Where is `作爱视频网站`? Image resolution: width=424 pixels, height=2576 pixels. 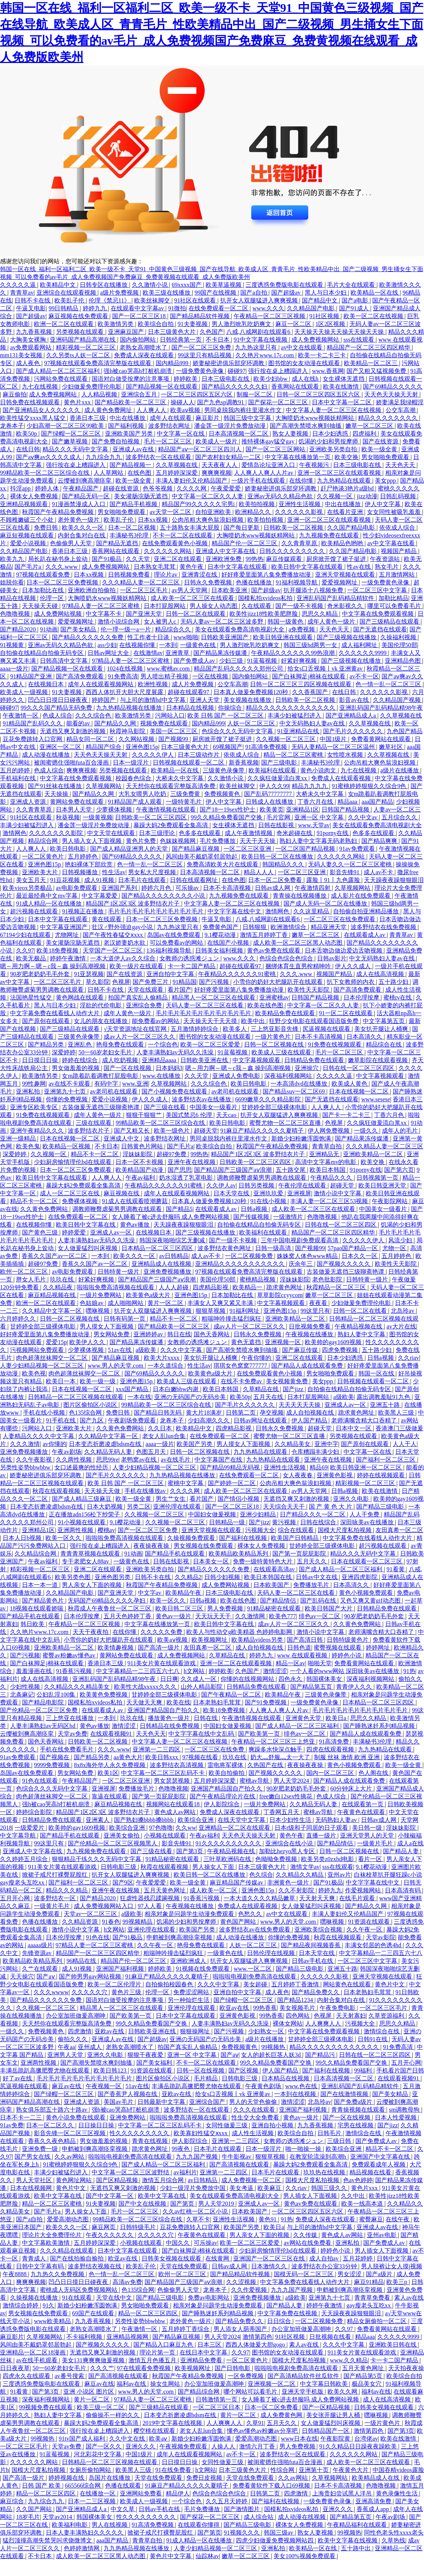 作爱视频网站 is located at coordinates (363, 1890).